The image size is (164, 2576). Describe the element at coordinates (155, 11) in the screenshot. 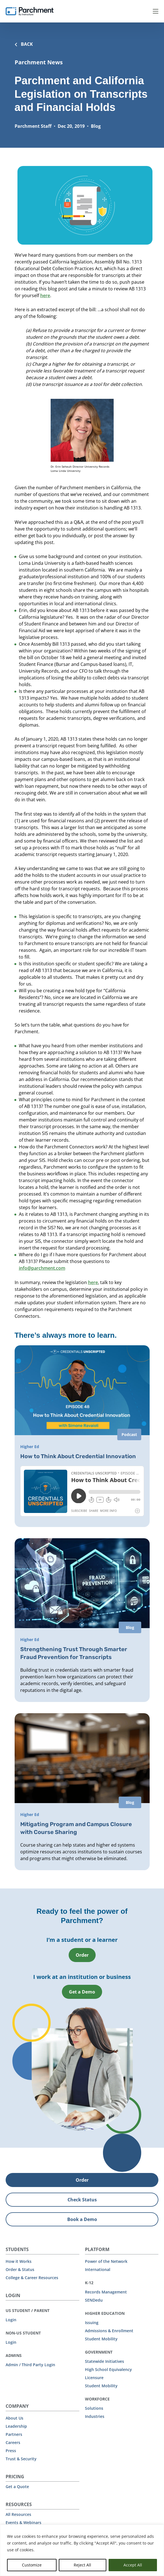

I see `Menu` at that location.